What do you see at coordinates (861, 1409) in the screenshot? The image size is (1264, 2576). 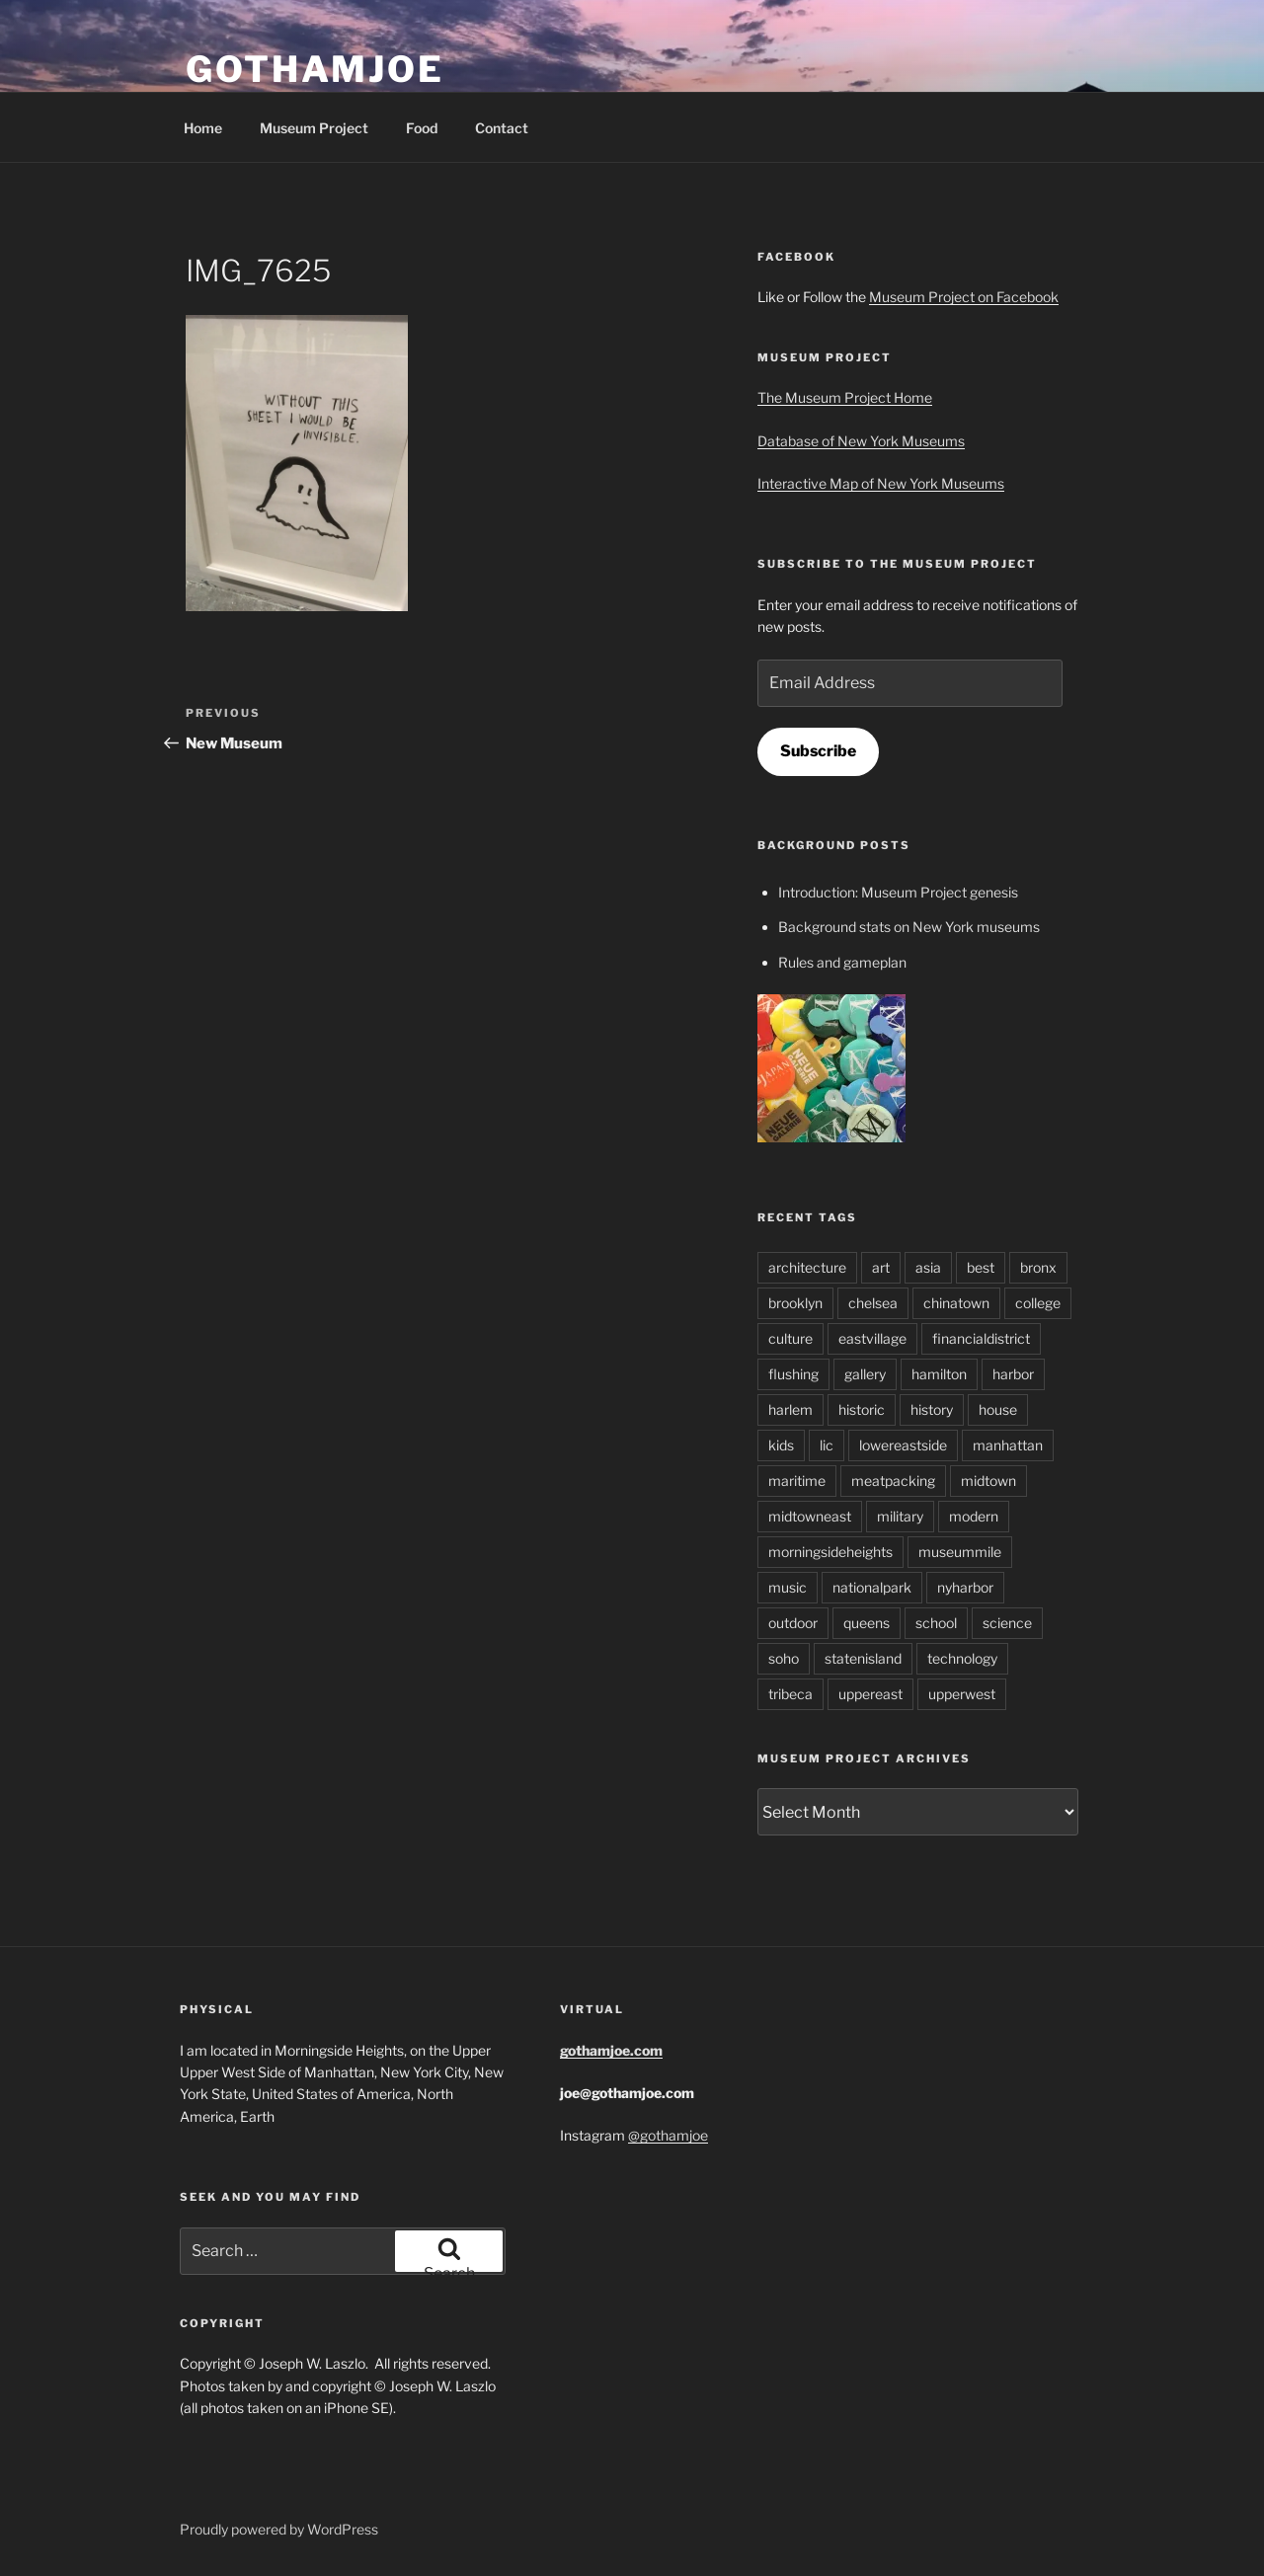 I see `historic` at bounding box center [861, 1409].